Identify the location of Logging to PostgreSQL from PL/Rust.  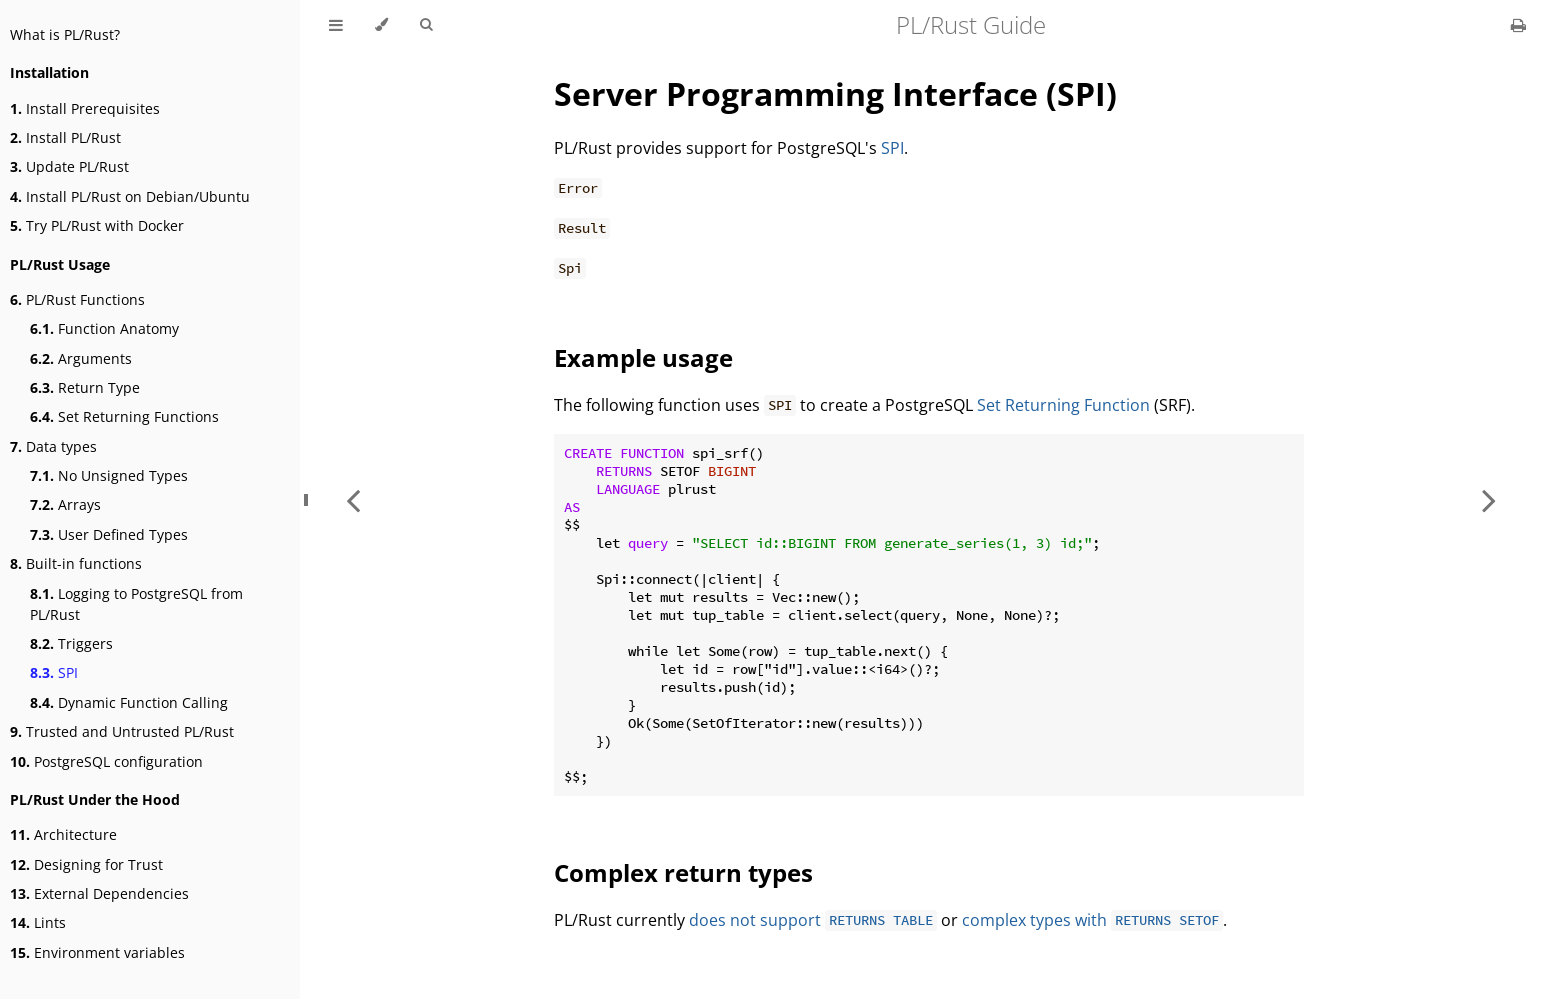
(136, 604).